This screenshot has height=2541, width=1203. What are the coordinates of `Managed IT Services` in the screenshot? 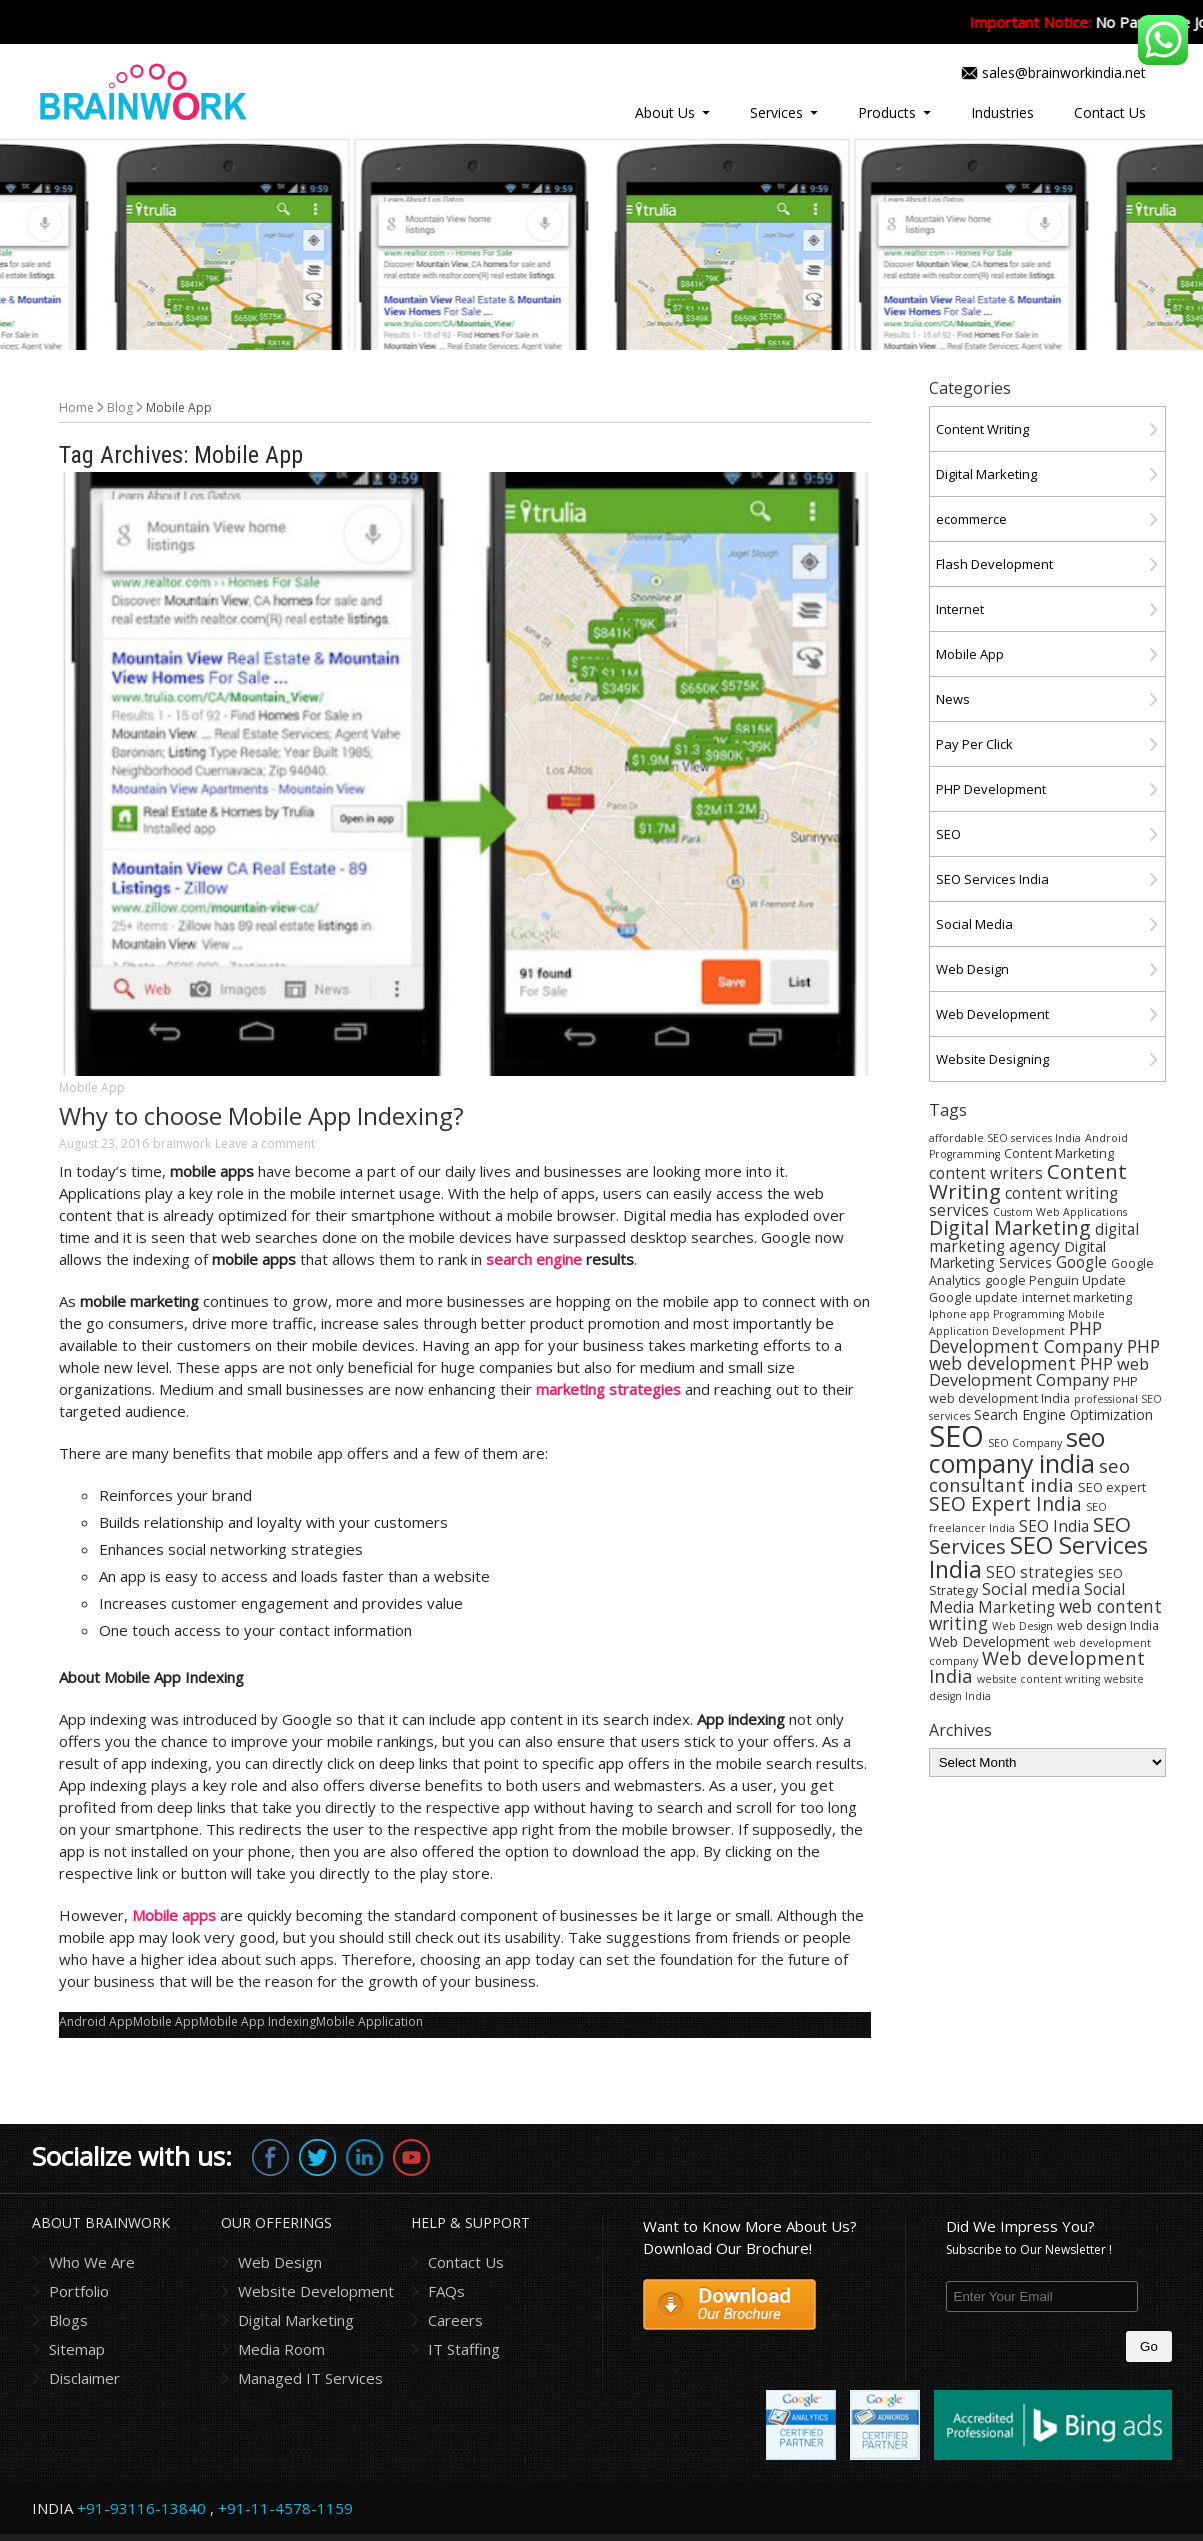 It's located at (310, 2378).